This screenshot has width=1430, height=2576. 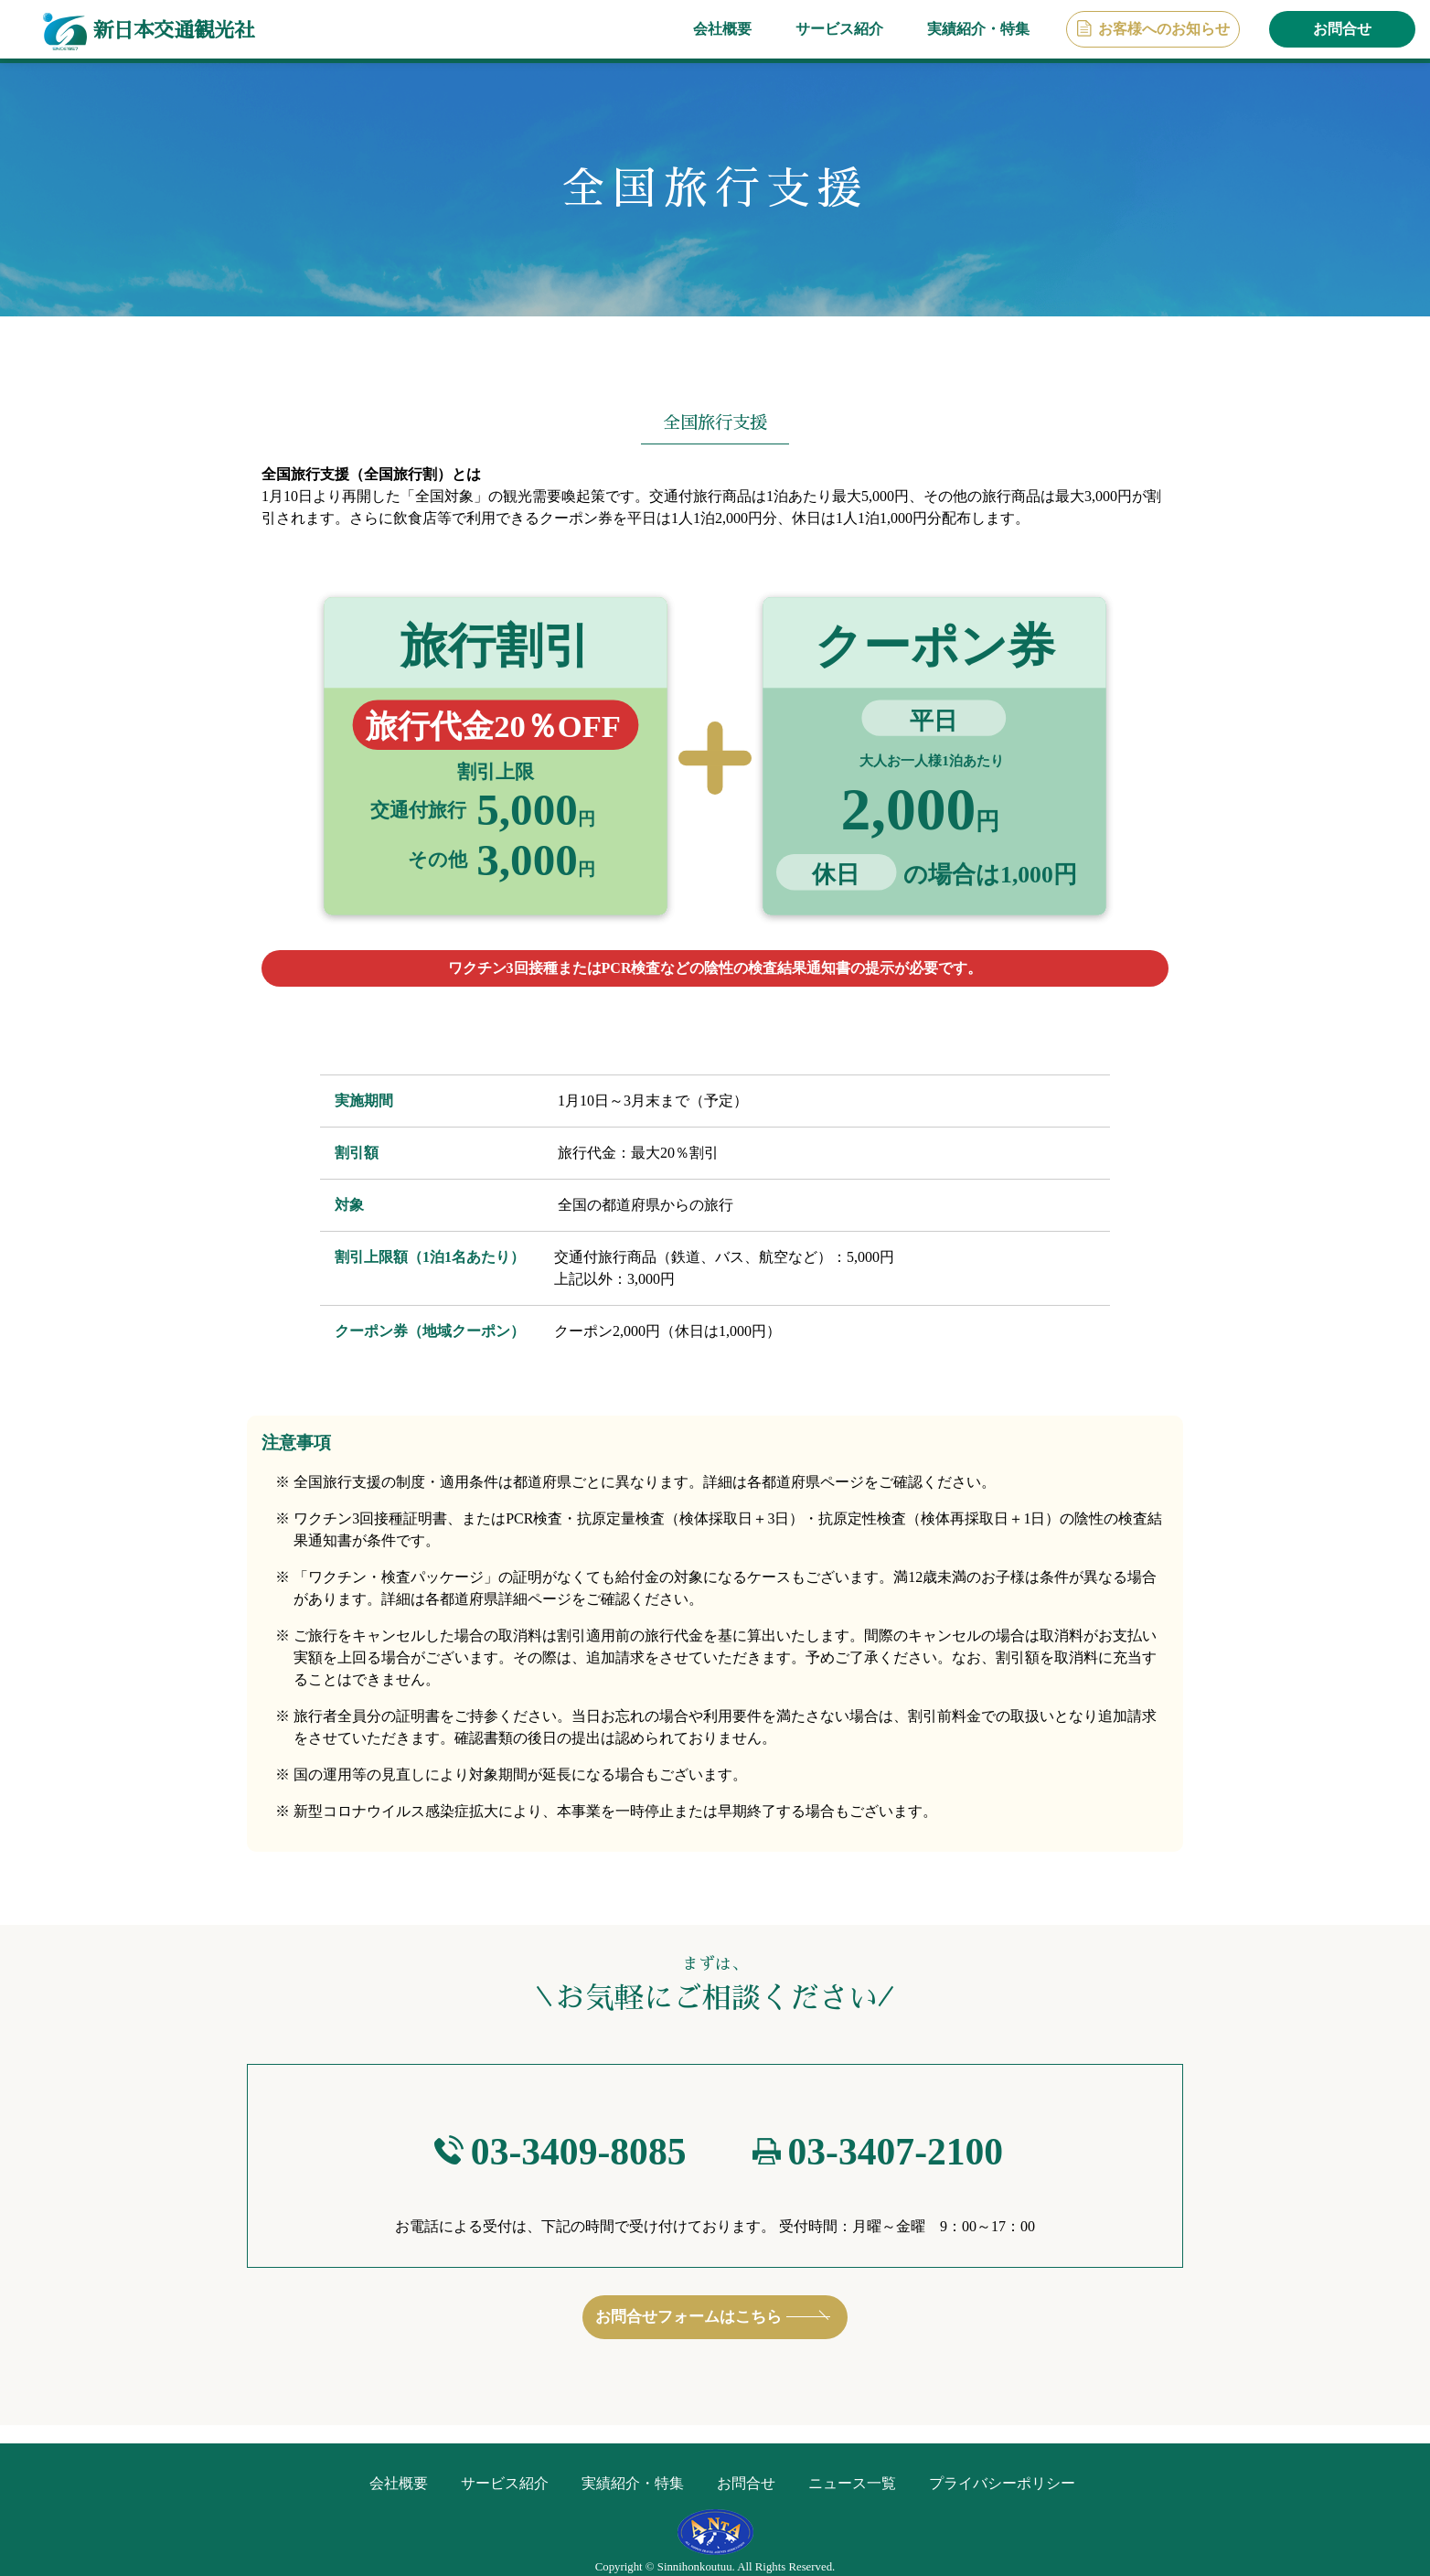 What do you see at coordinates (1002, 2483) in the screenshot?
I see `プライバシーポリシー` at bounding box center [1002, 2483].